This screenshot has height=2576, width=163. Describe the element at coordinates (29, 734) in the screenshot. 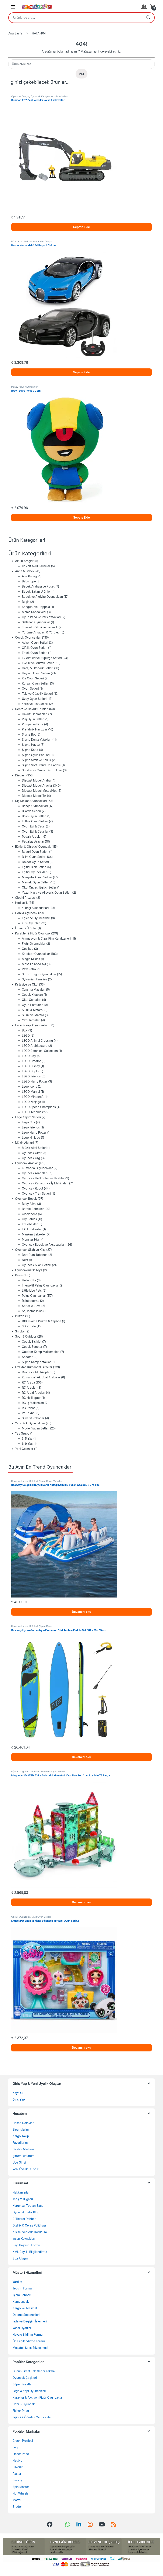

I see `Şişme Bot` at that location.